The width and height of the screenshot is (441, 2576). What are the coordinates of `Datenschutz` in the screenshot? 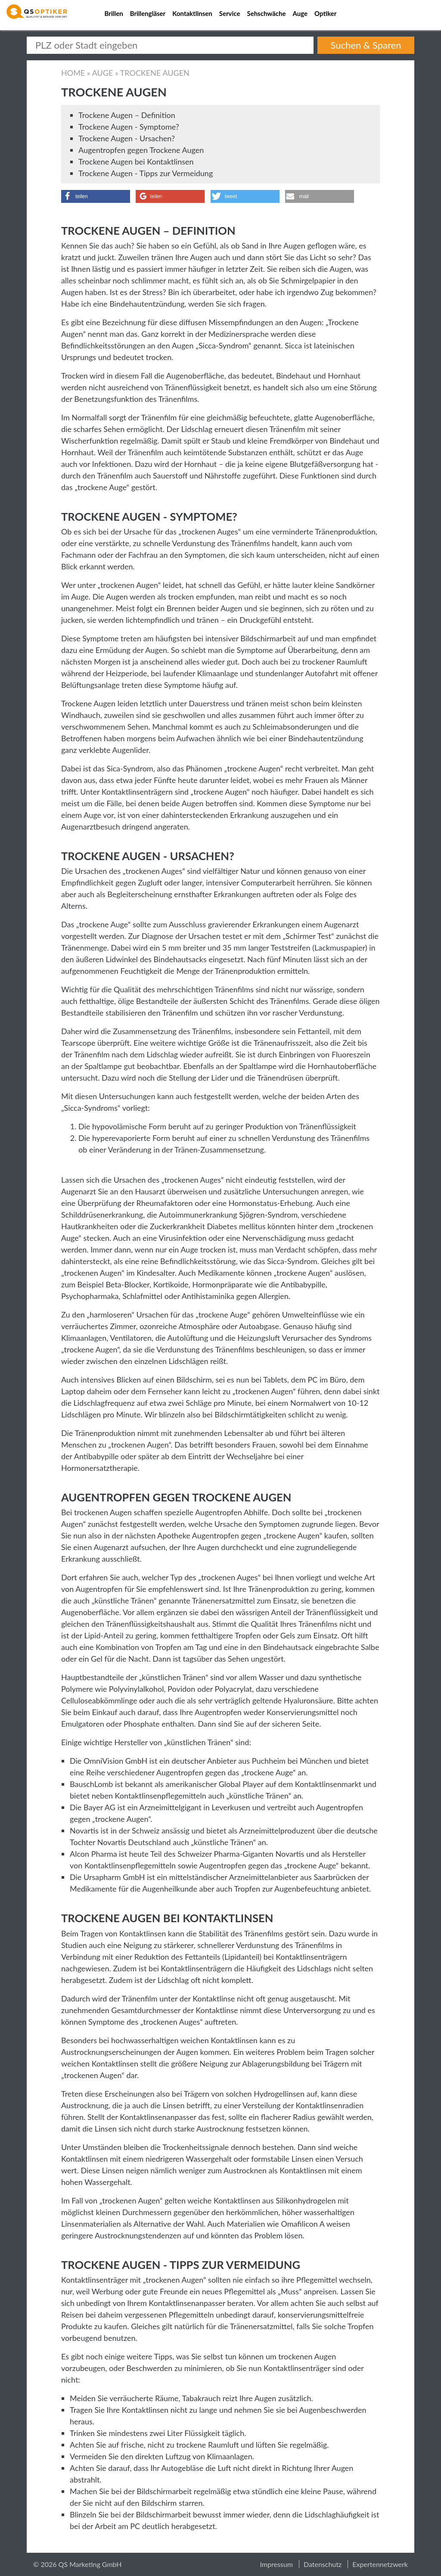 It's located at (323, 2564).